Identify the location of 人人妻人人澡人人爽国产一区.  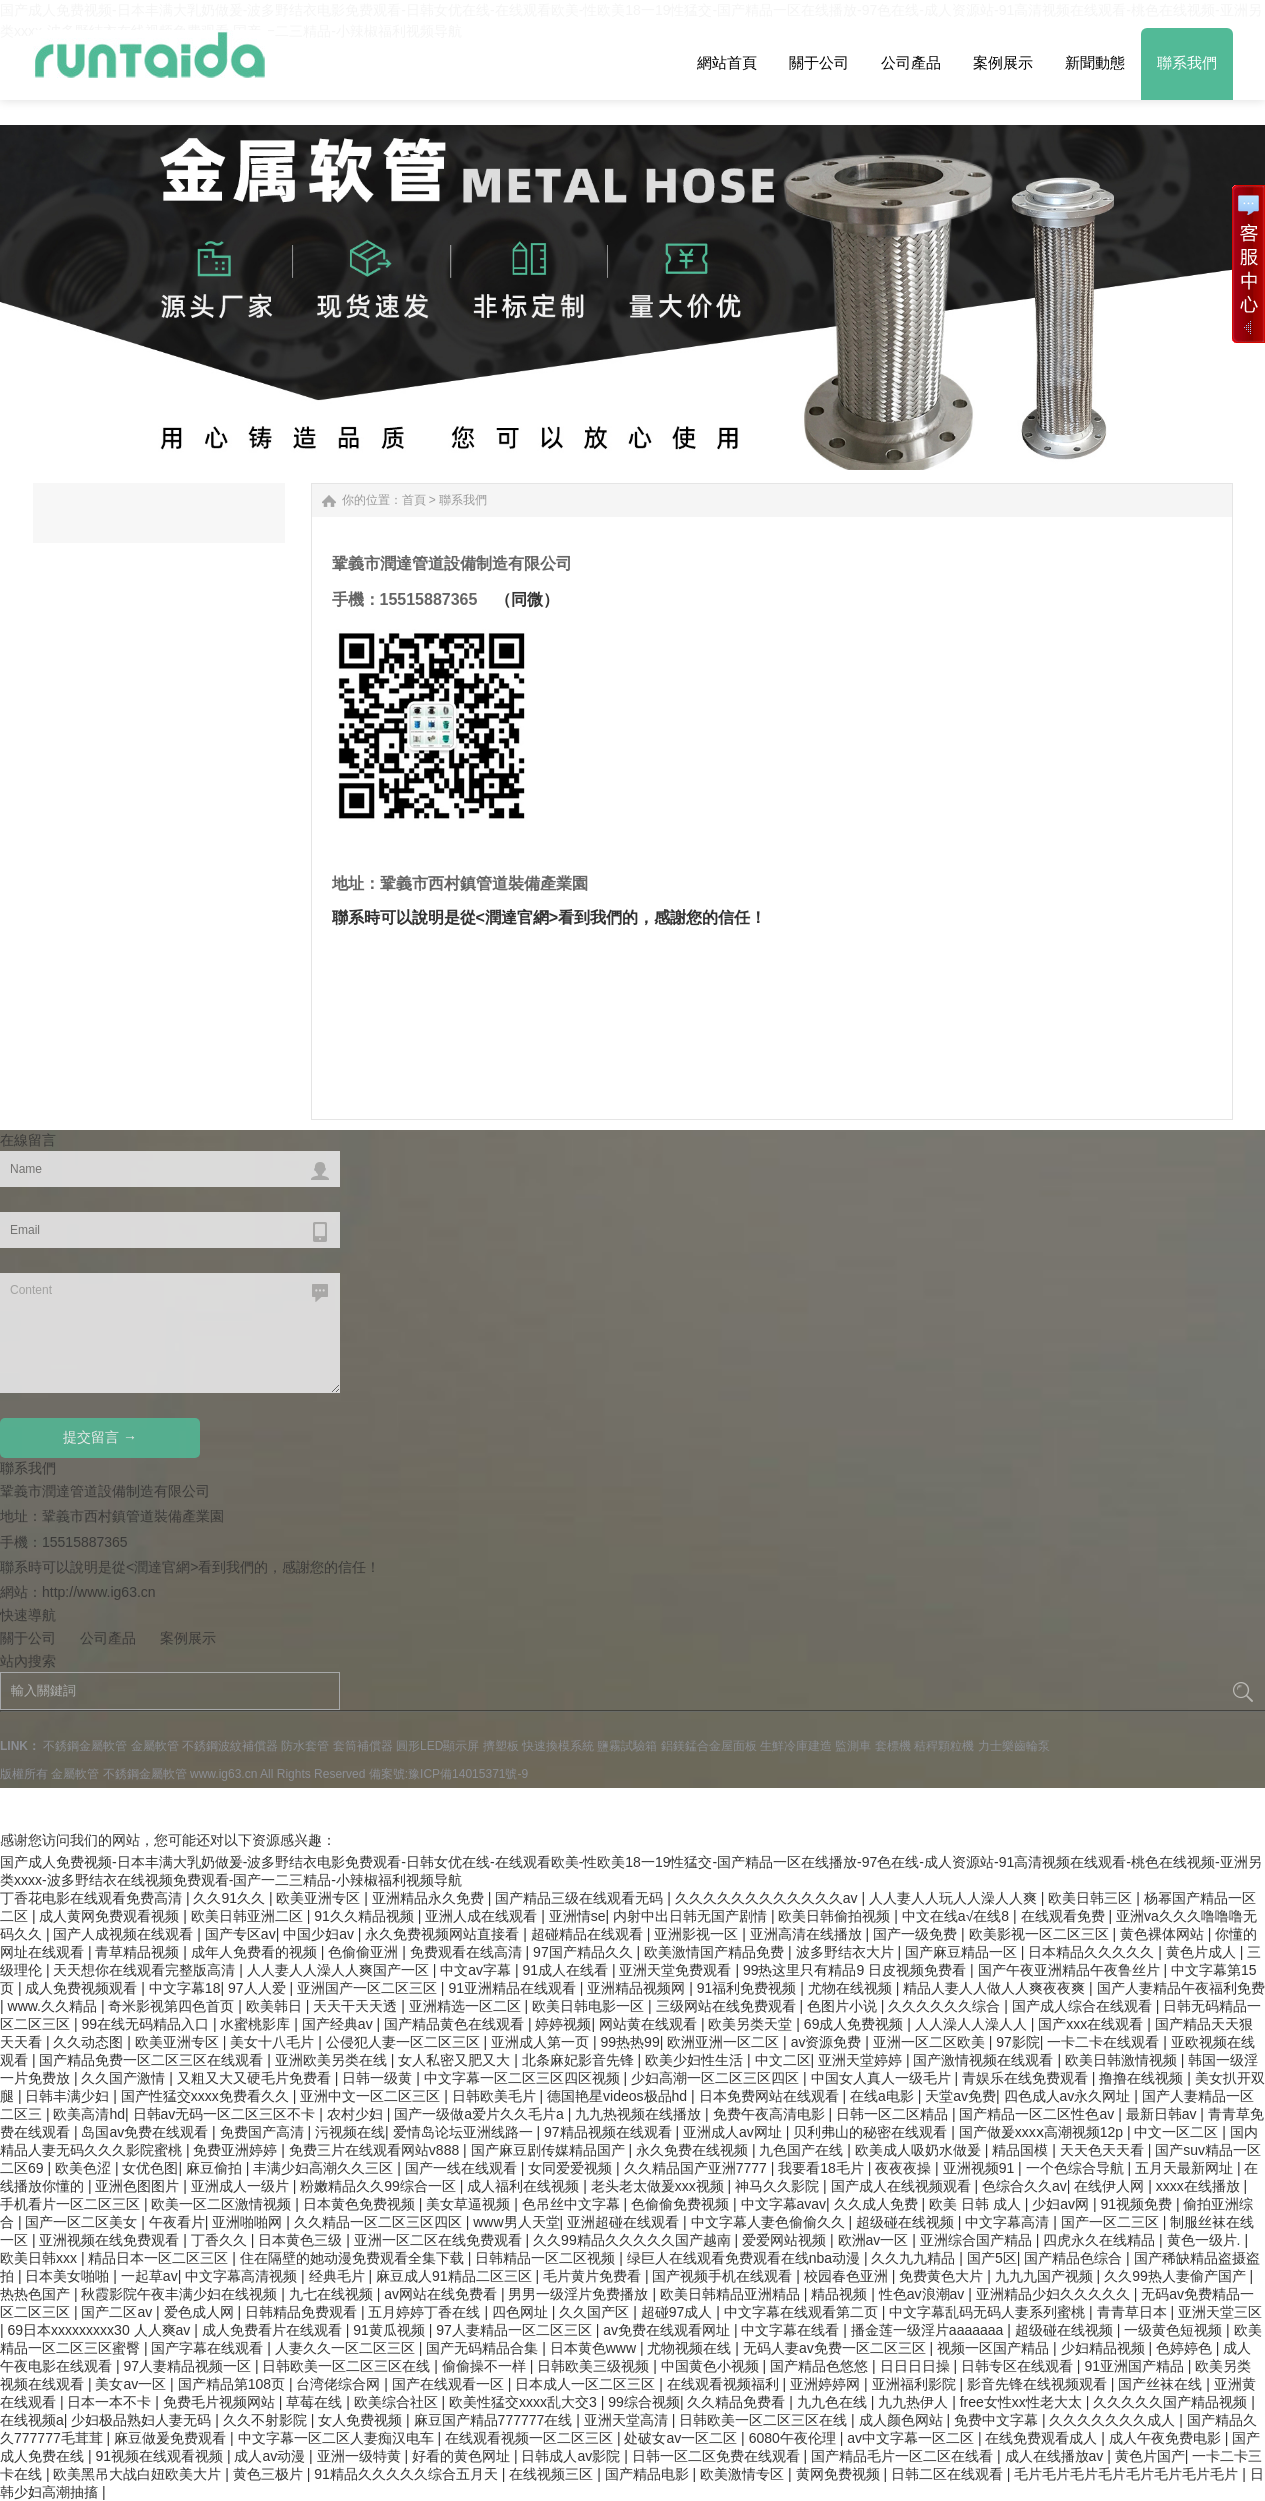
(340, 1970).